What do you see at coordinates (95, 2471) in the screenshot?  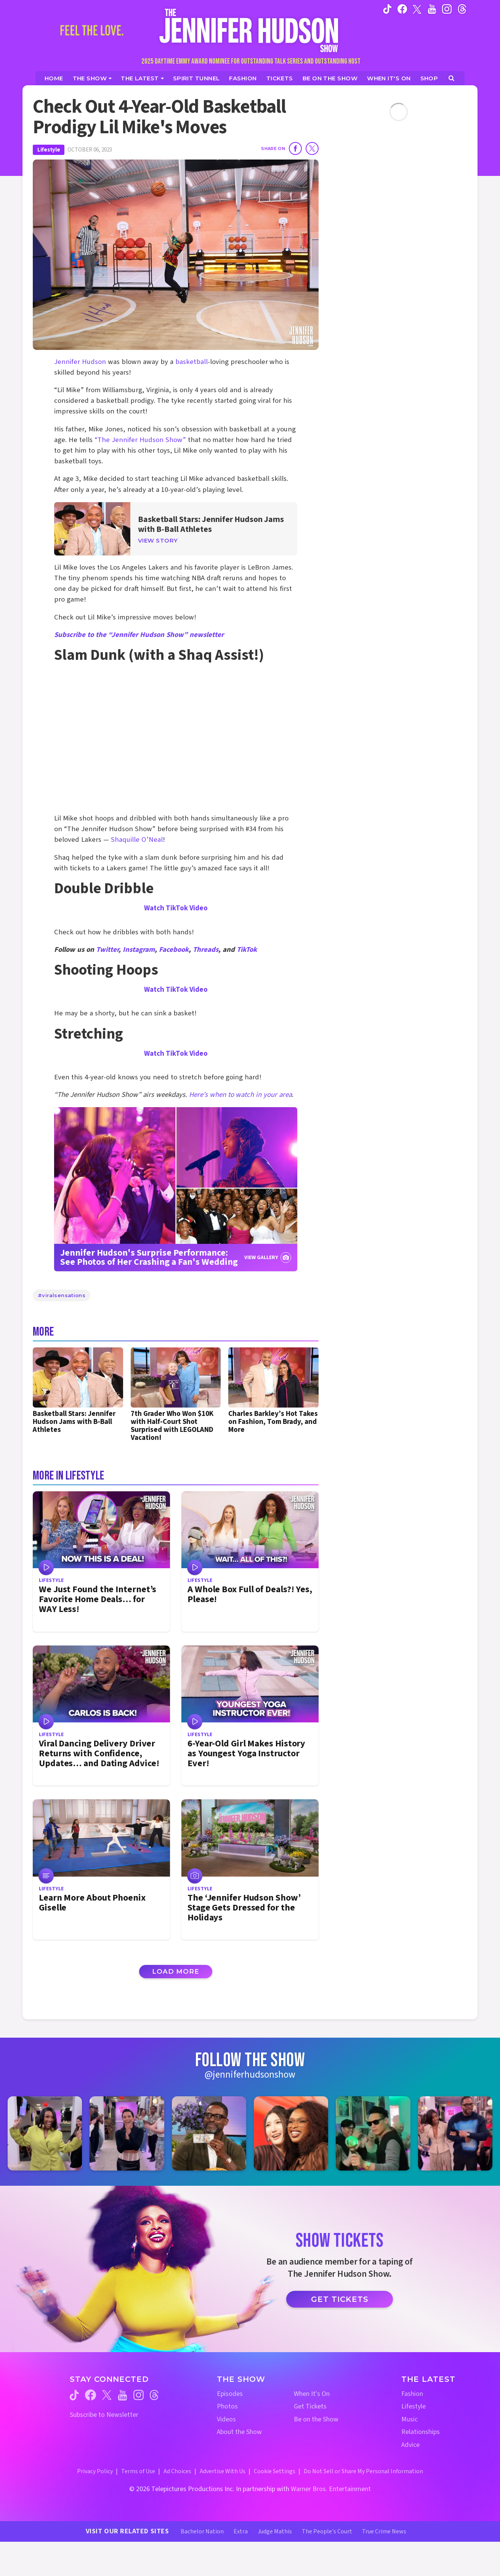 I see `Privacy Policy [Privacy Policy (opens in a new window)]` at bounding box center [95, 2471].